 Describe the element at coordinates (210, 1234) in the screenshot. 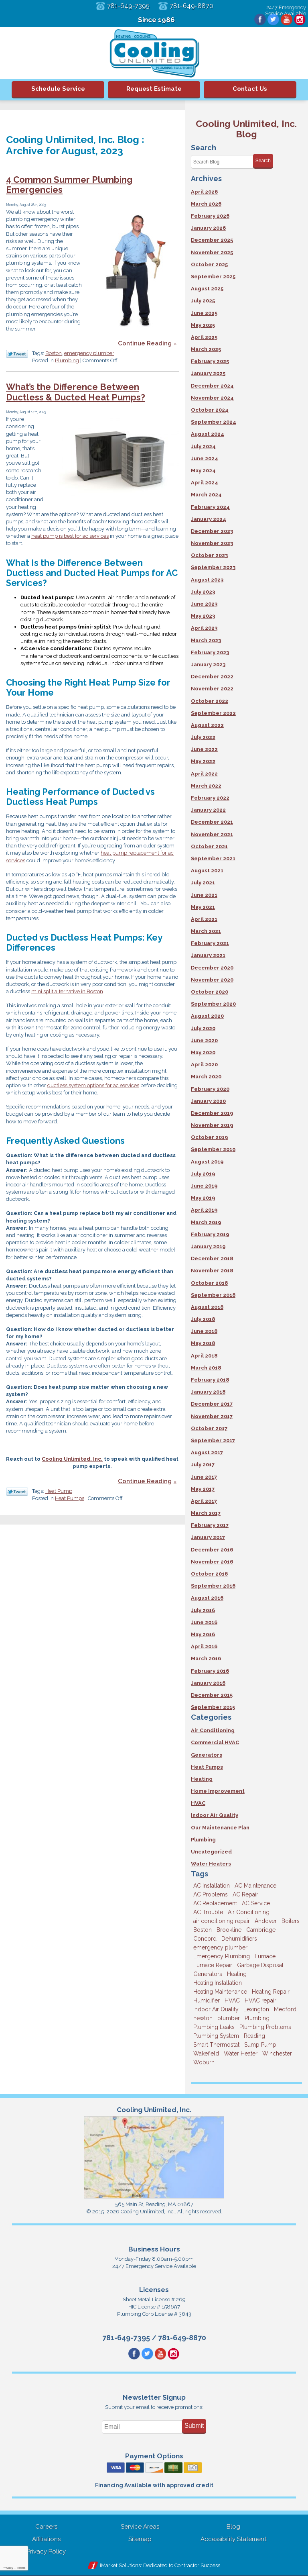

I see `February 2019` at that location.